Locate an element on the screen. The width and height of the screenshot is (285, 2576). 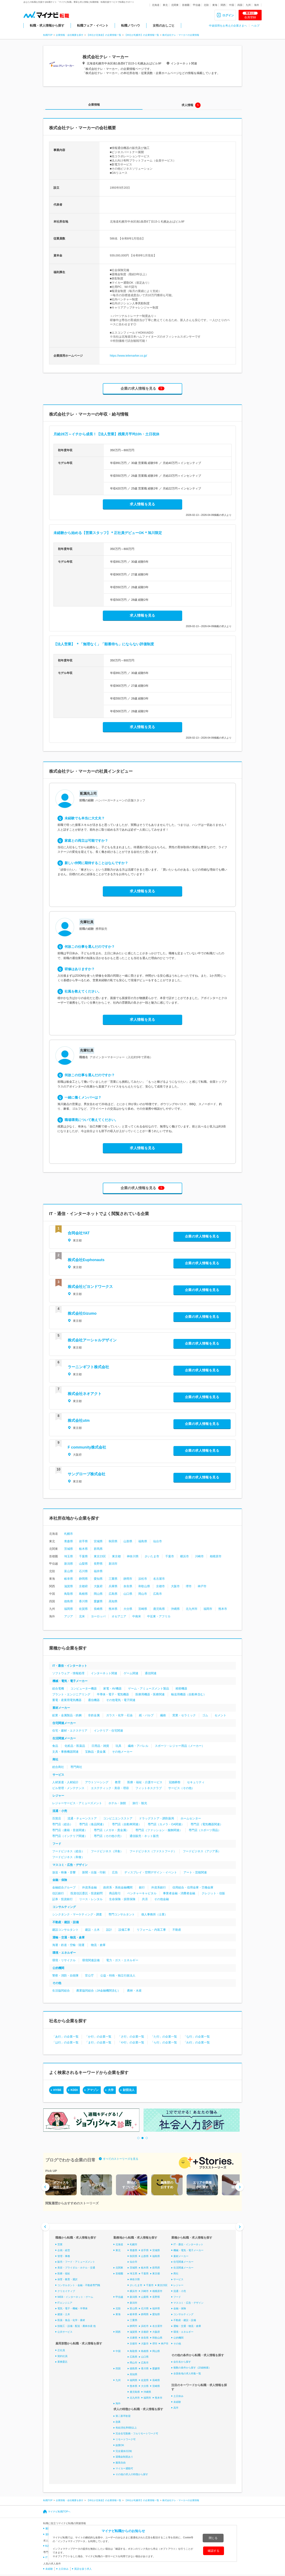
セメント is located at coordinates (220, 1715).